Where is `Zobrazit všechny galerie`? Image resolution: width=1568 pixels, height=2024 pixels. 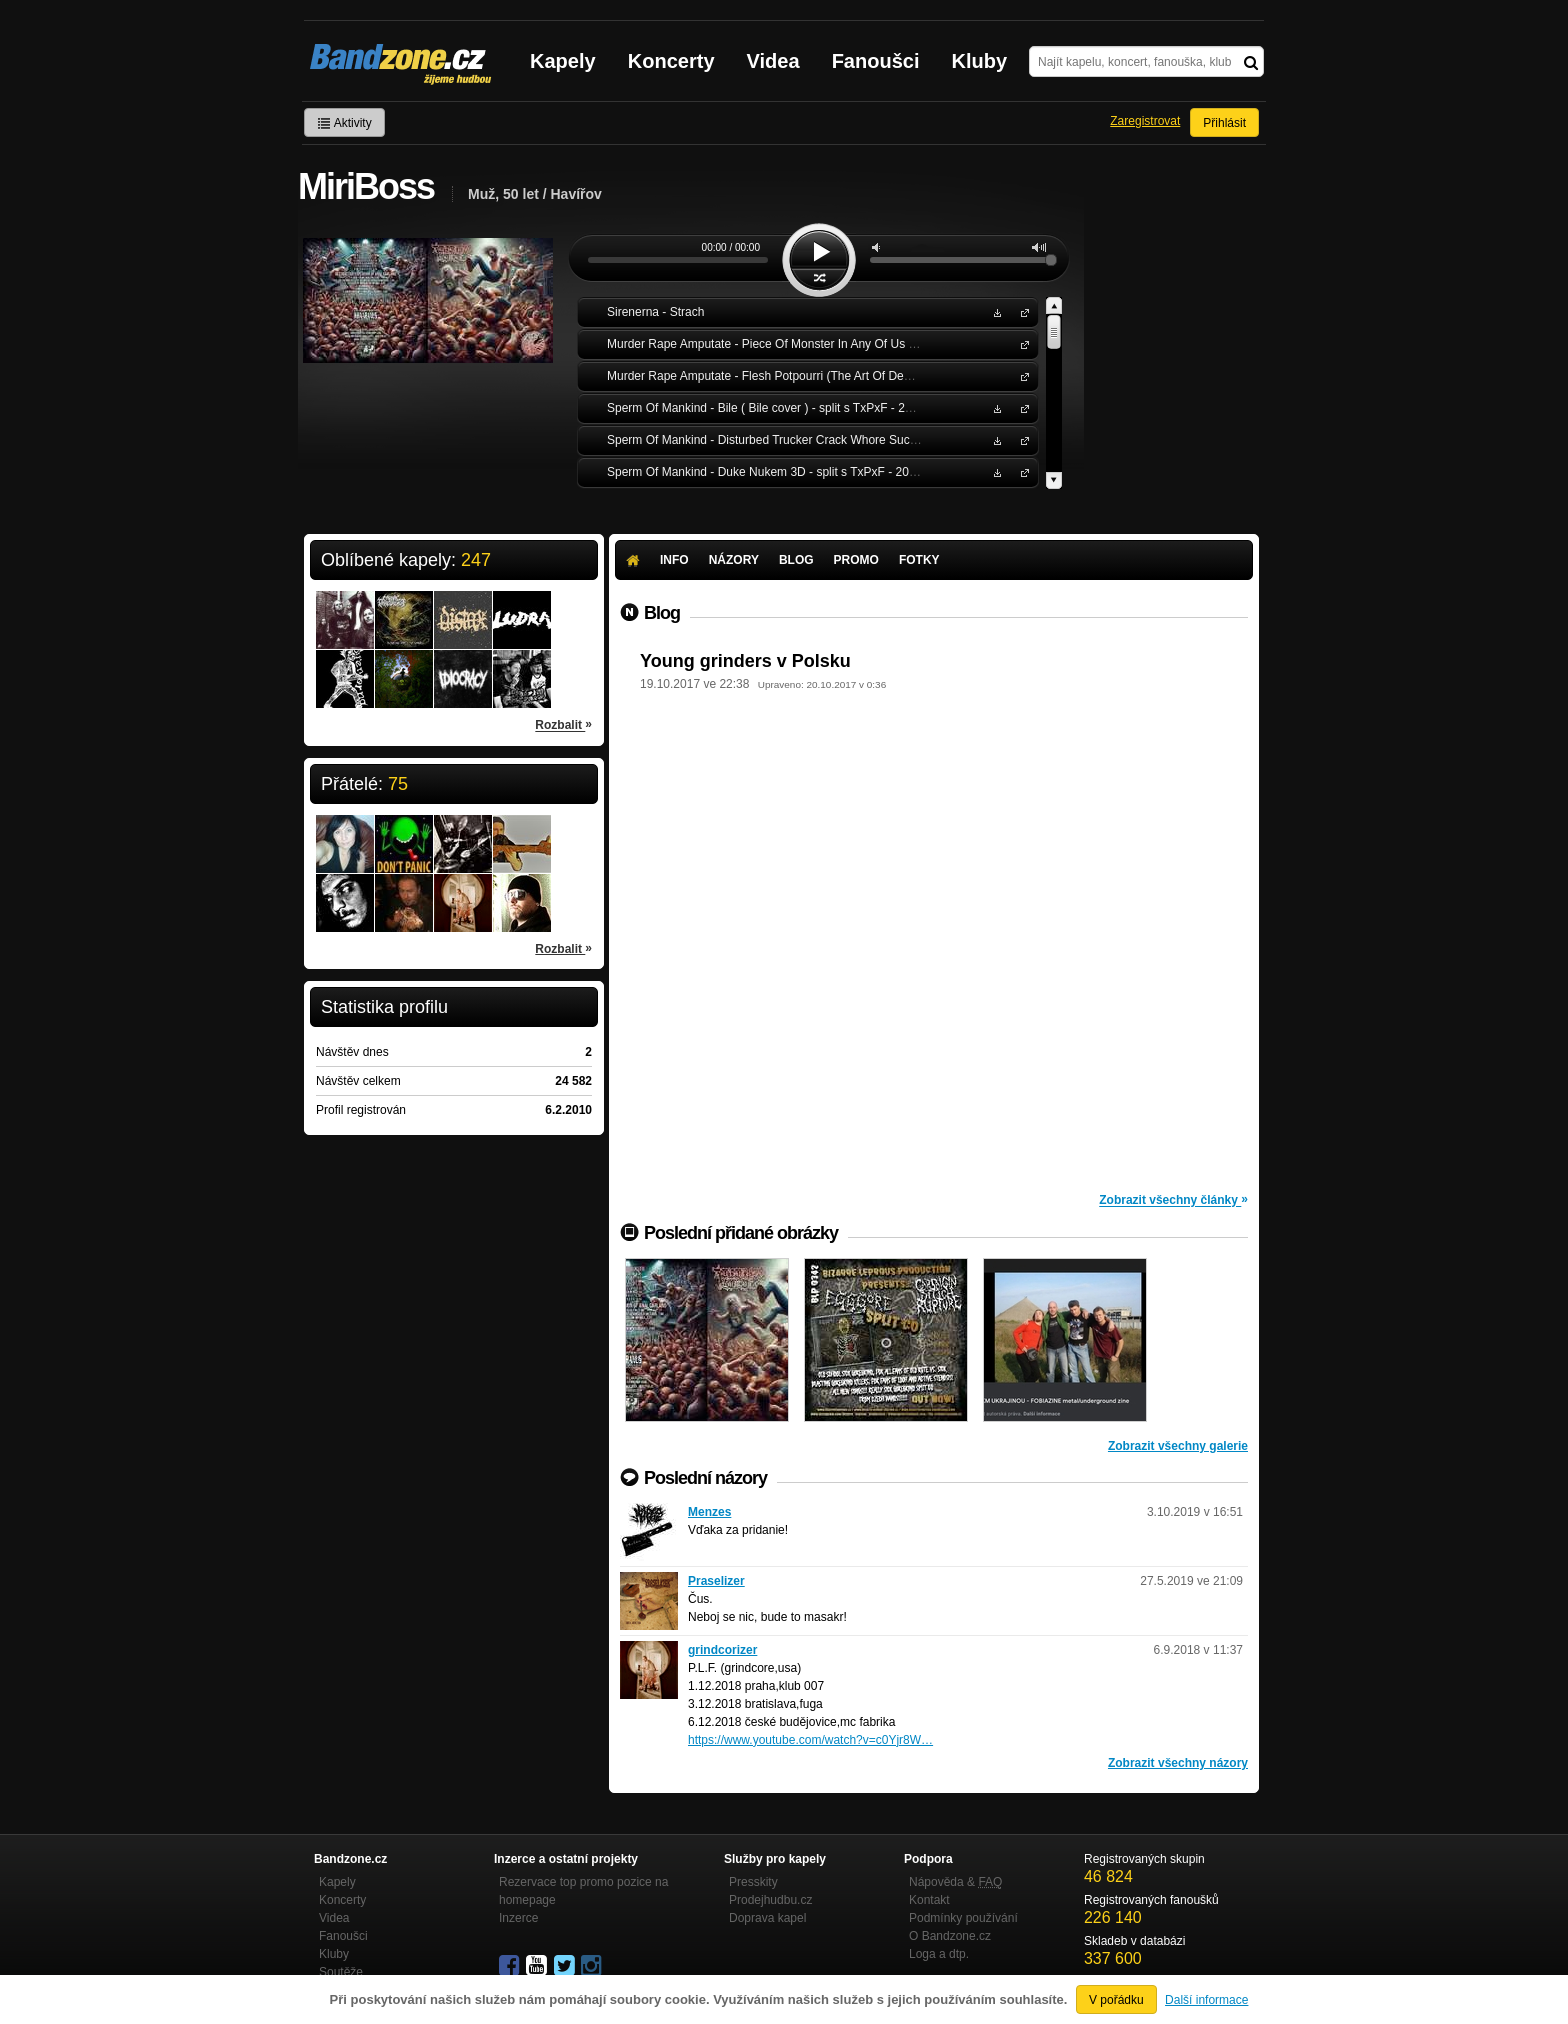
Zobrazit všechny galerie is located at coordinates (1178, 1446).